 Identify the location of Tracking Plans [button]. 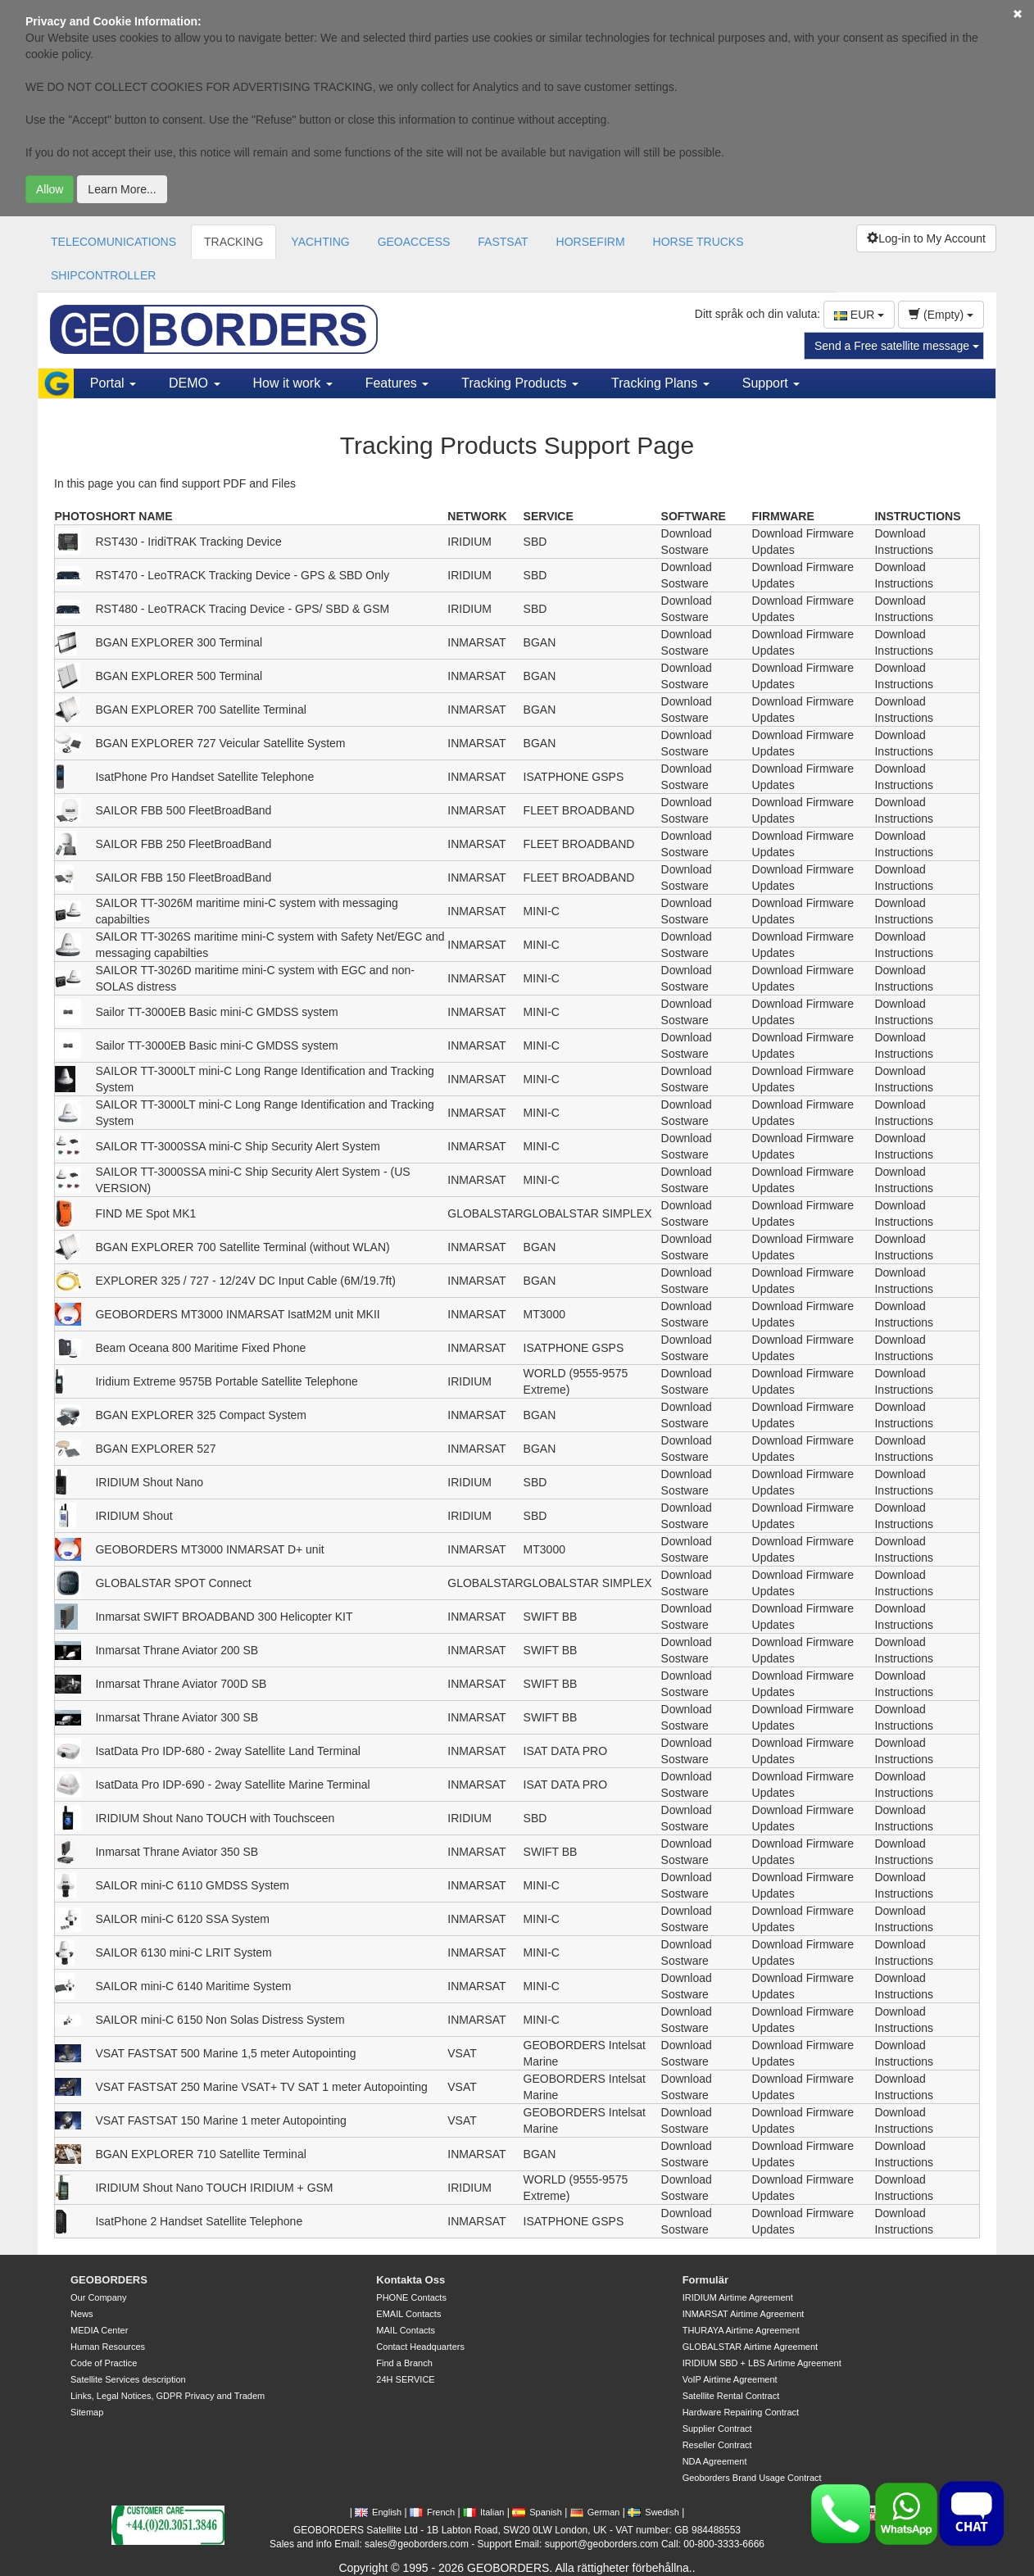
(660, 383).